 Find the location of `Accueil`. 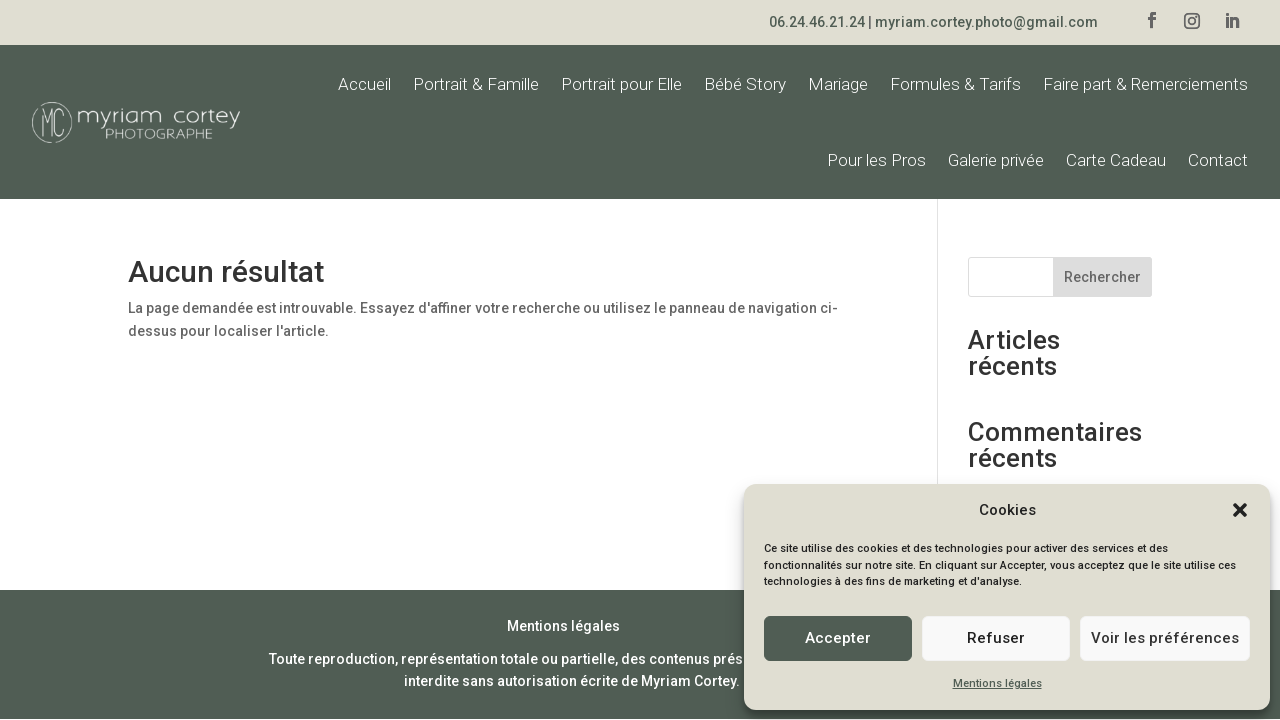

Accueil is located at coordinates (364, 84).